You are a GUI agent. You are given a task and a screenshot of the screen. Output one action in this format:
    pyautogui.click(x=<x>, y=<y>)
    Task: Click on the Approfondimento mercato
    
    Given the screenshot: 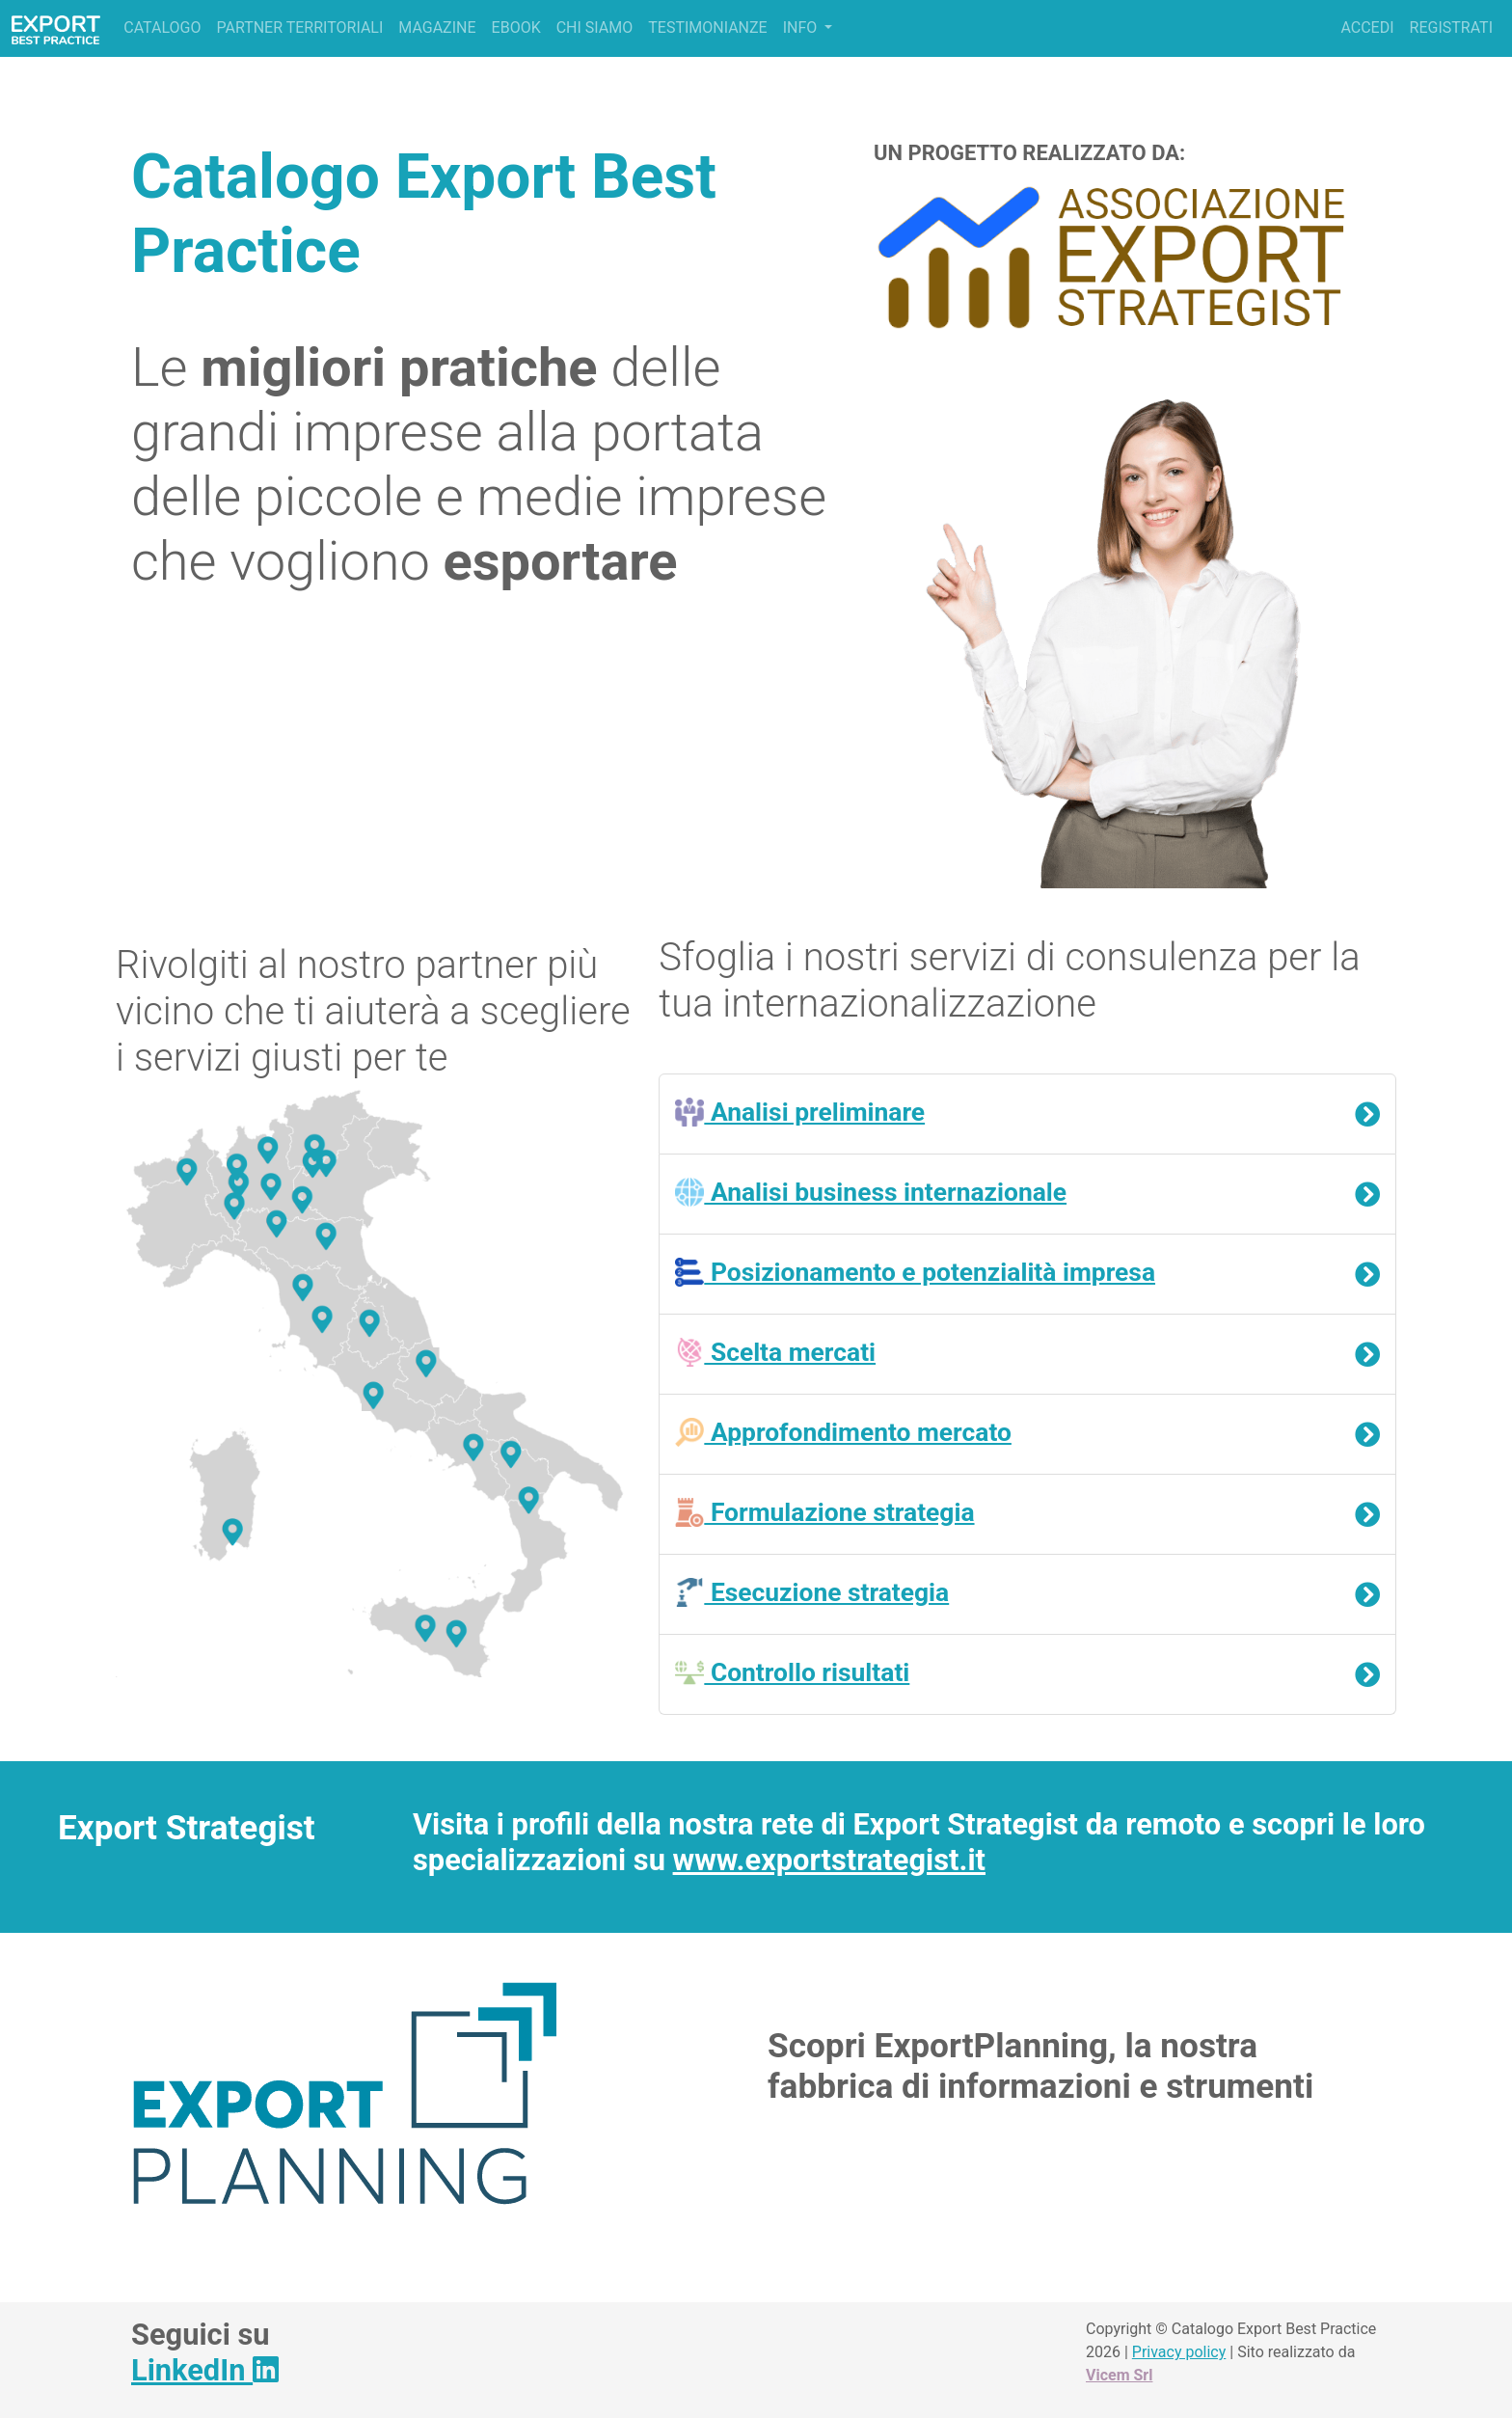 What is the action you would take?
    pyautogui.click(x=843, y=1432)
    